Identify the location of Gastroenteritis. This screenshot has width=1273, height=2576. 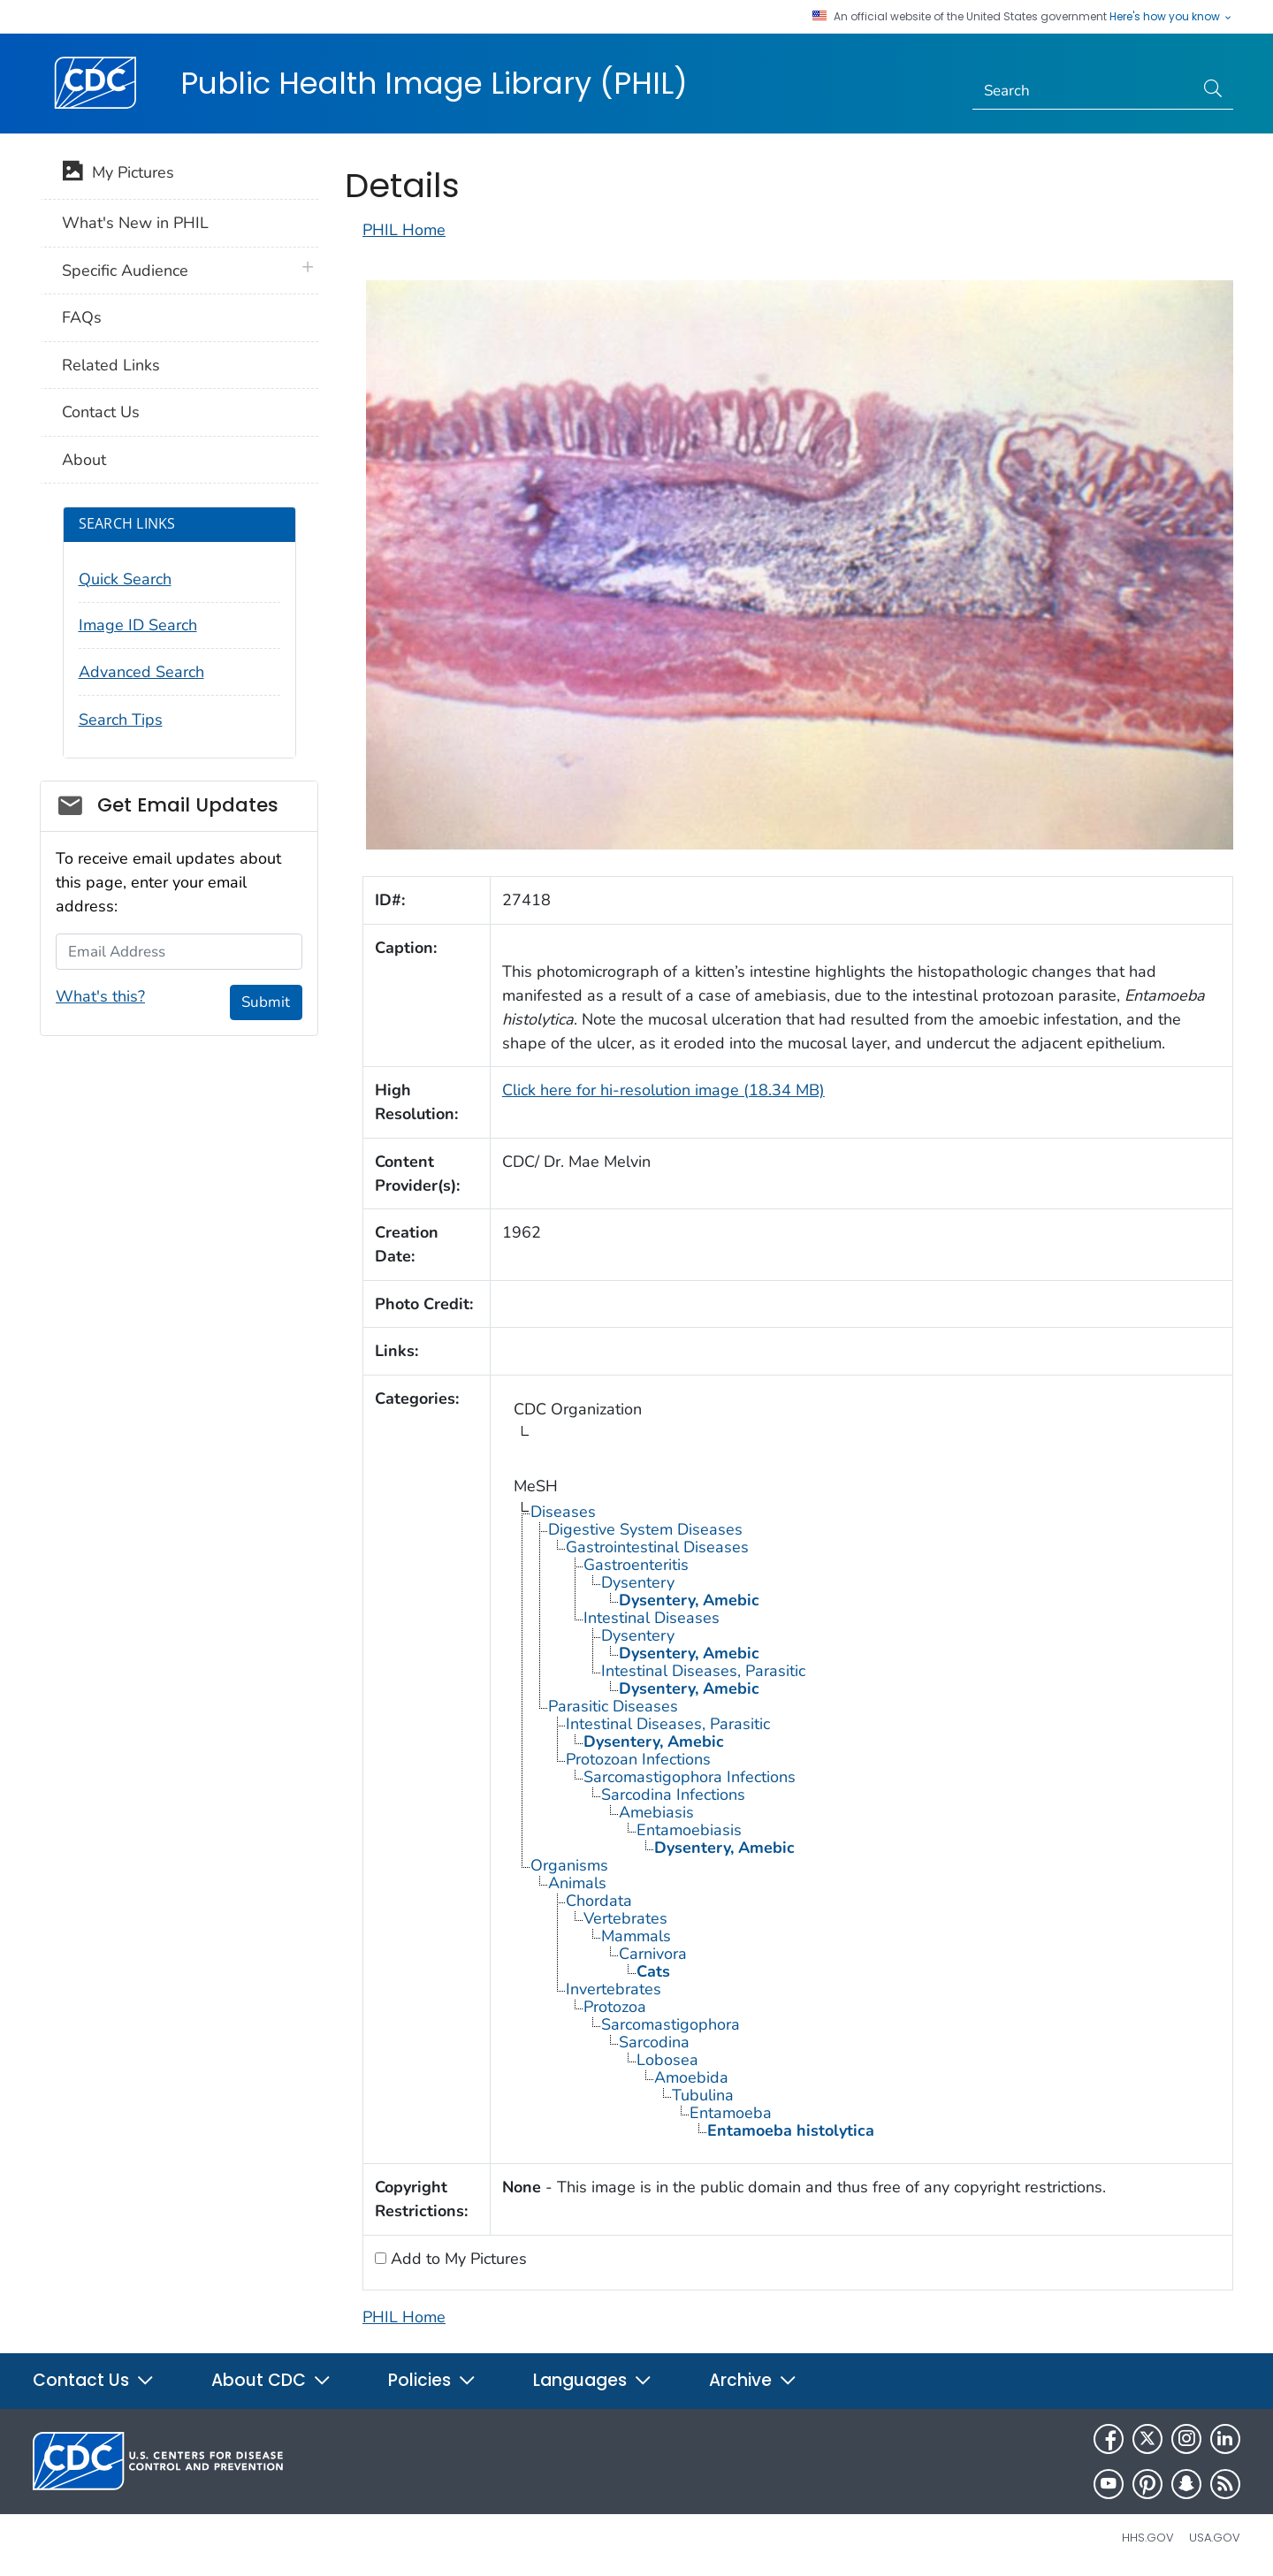
(636, 1564).